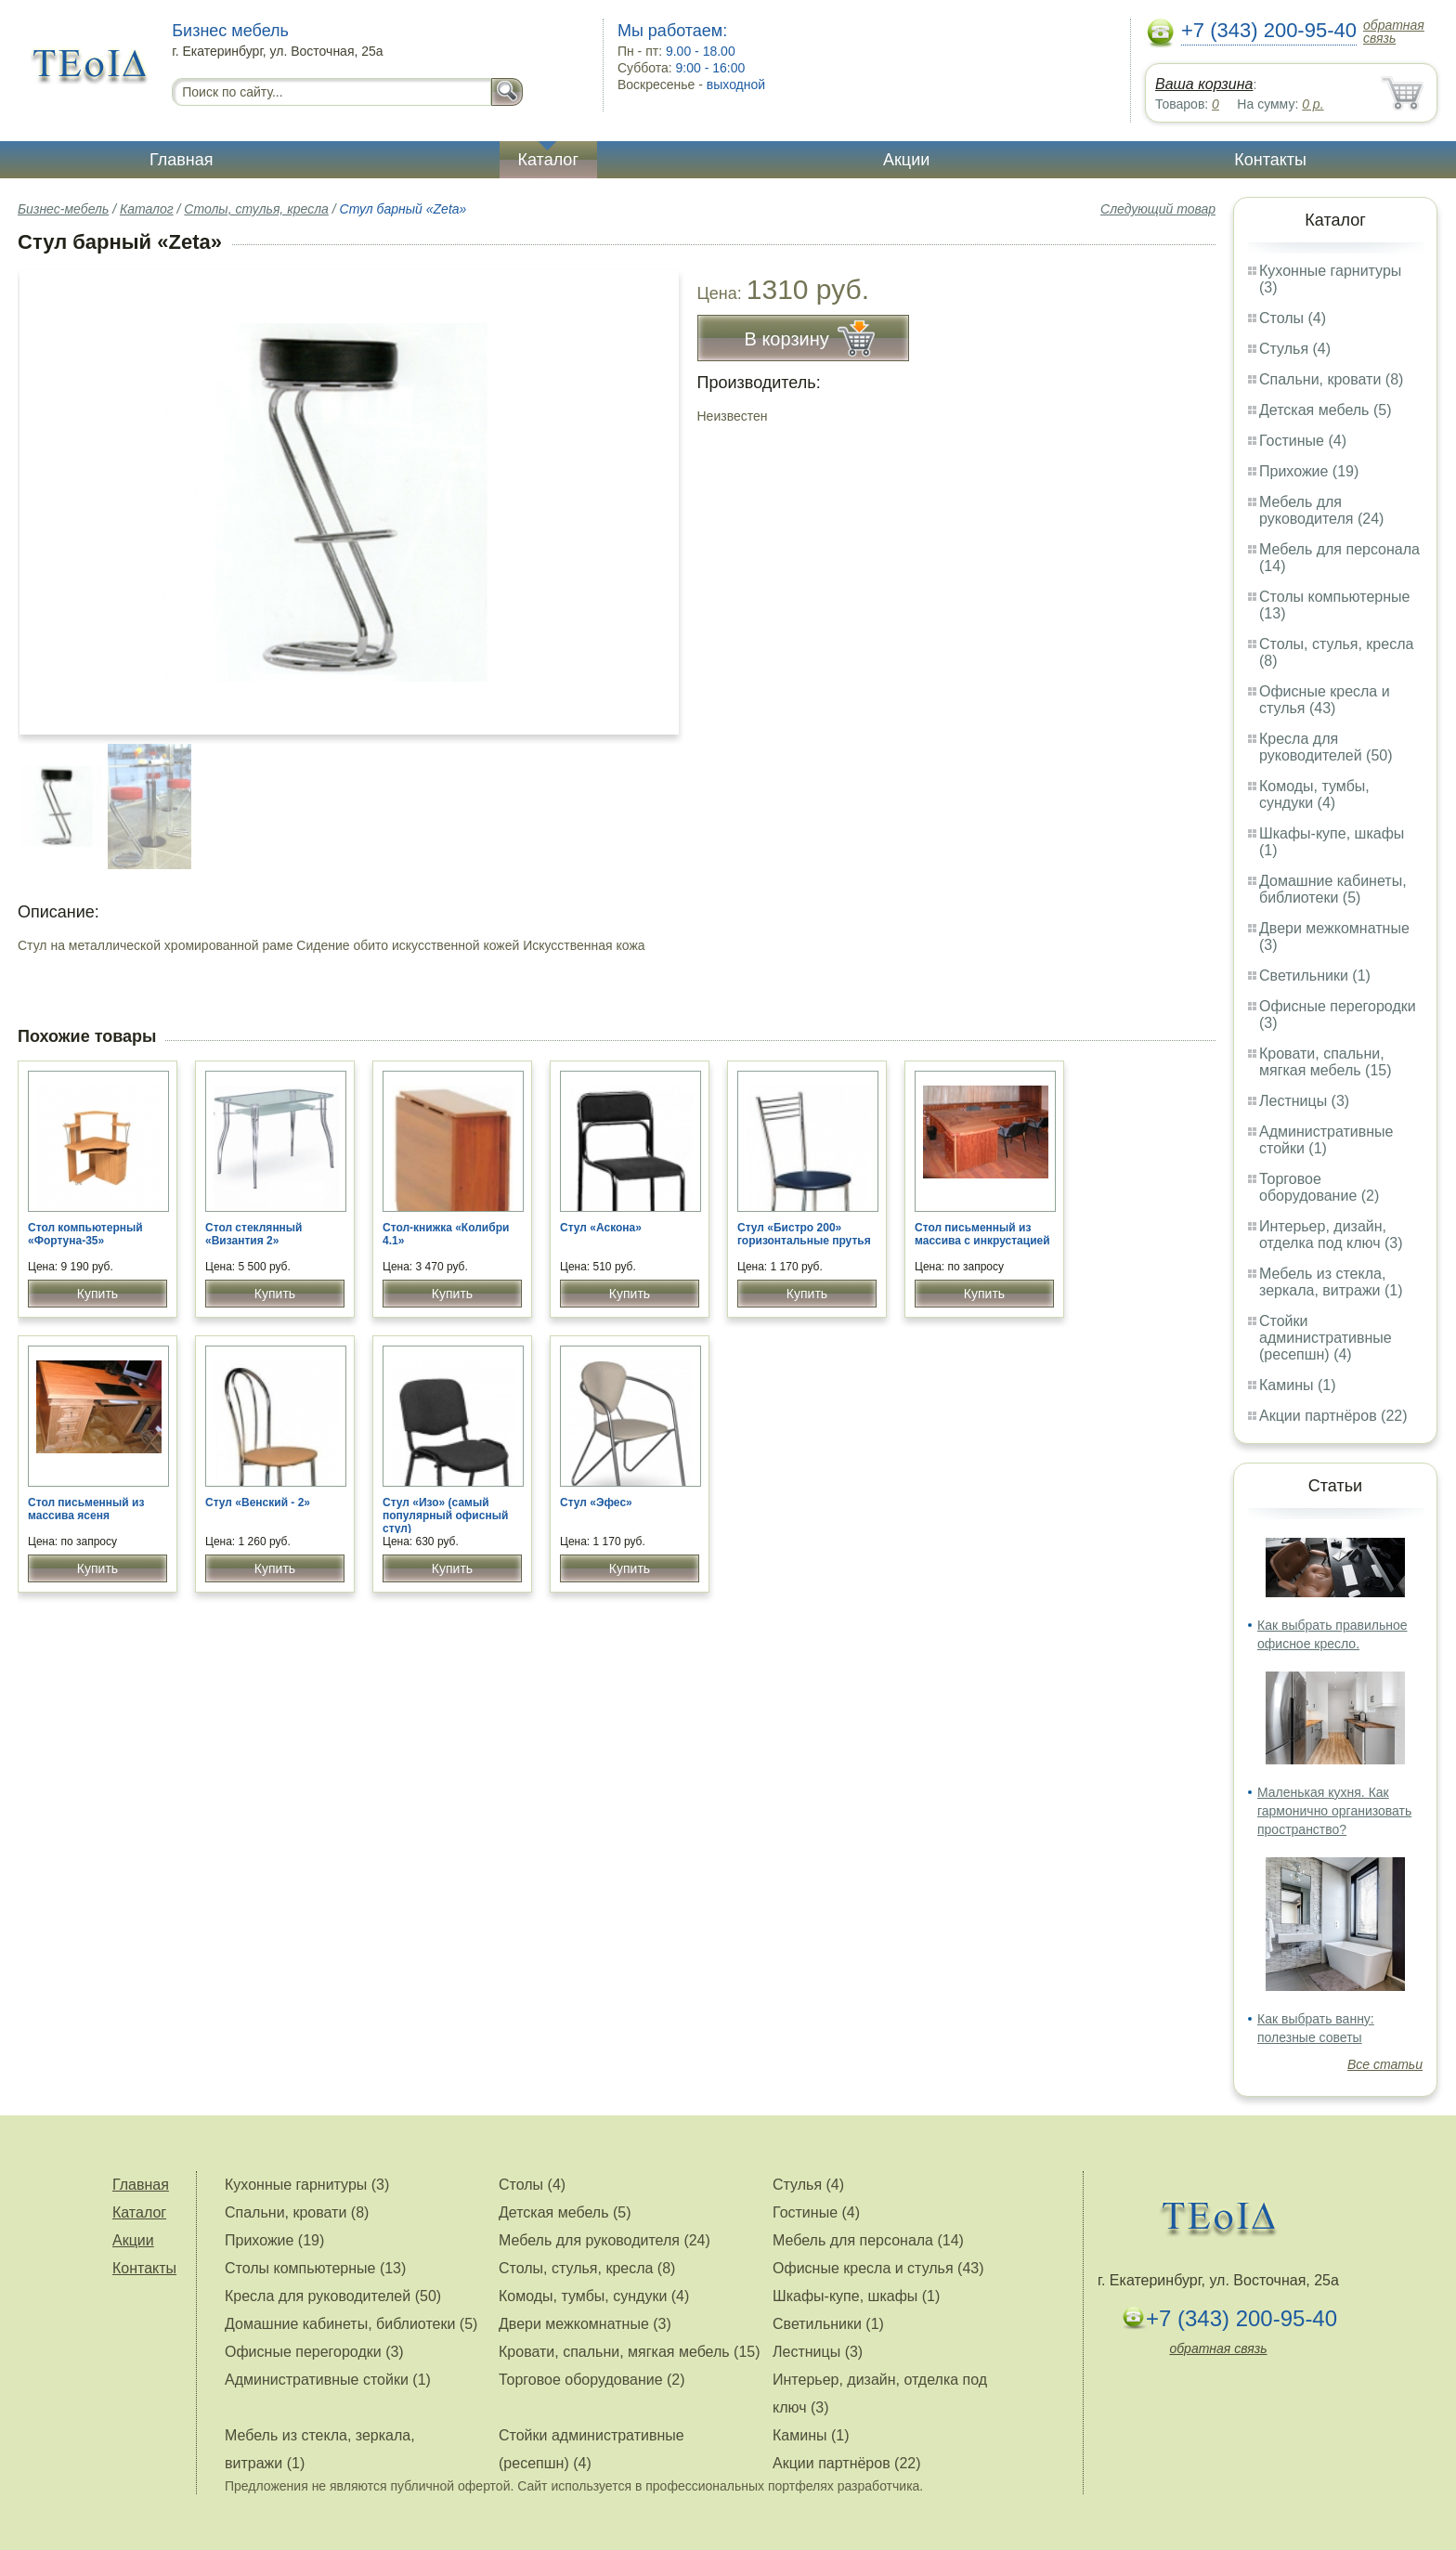  What do you see at coordinates (1333, 1416) in the screenshot?
I see `Акции партнёров (22)` at bounding box center [1333, 1416].